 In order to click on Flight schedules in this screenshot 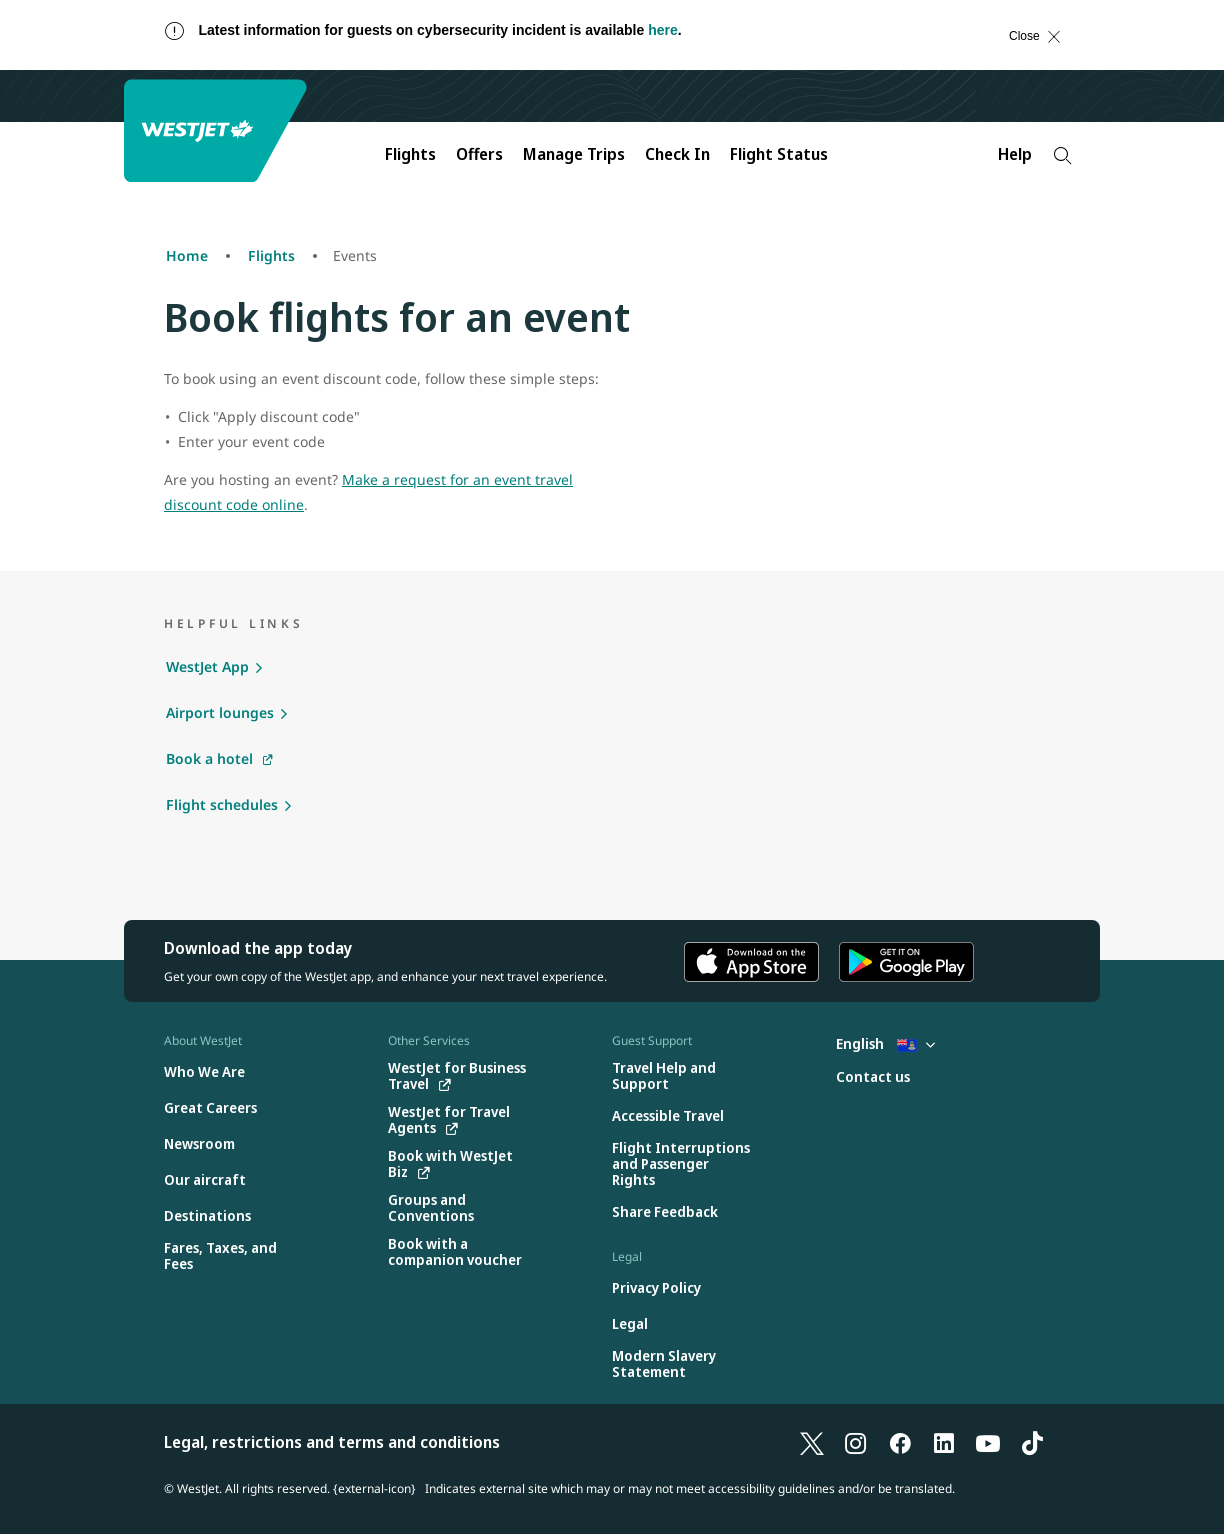, I will do `click(222, 804)`.